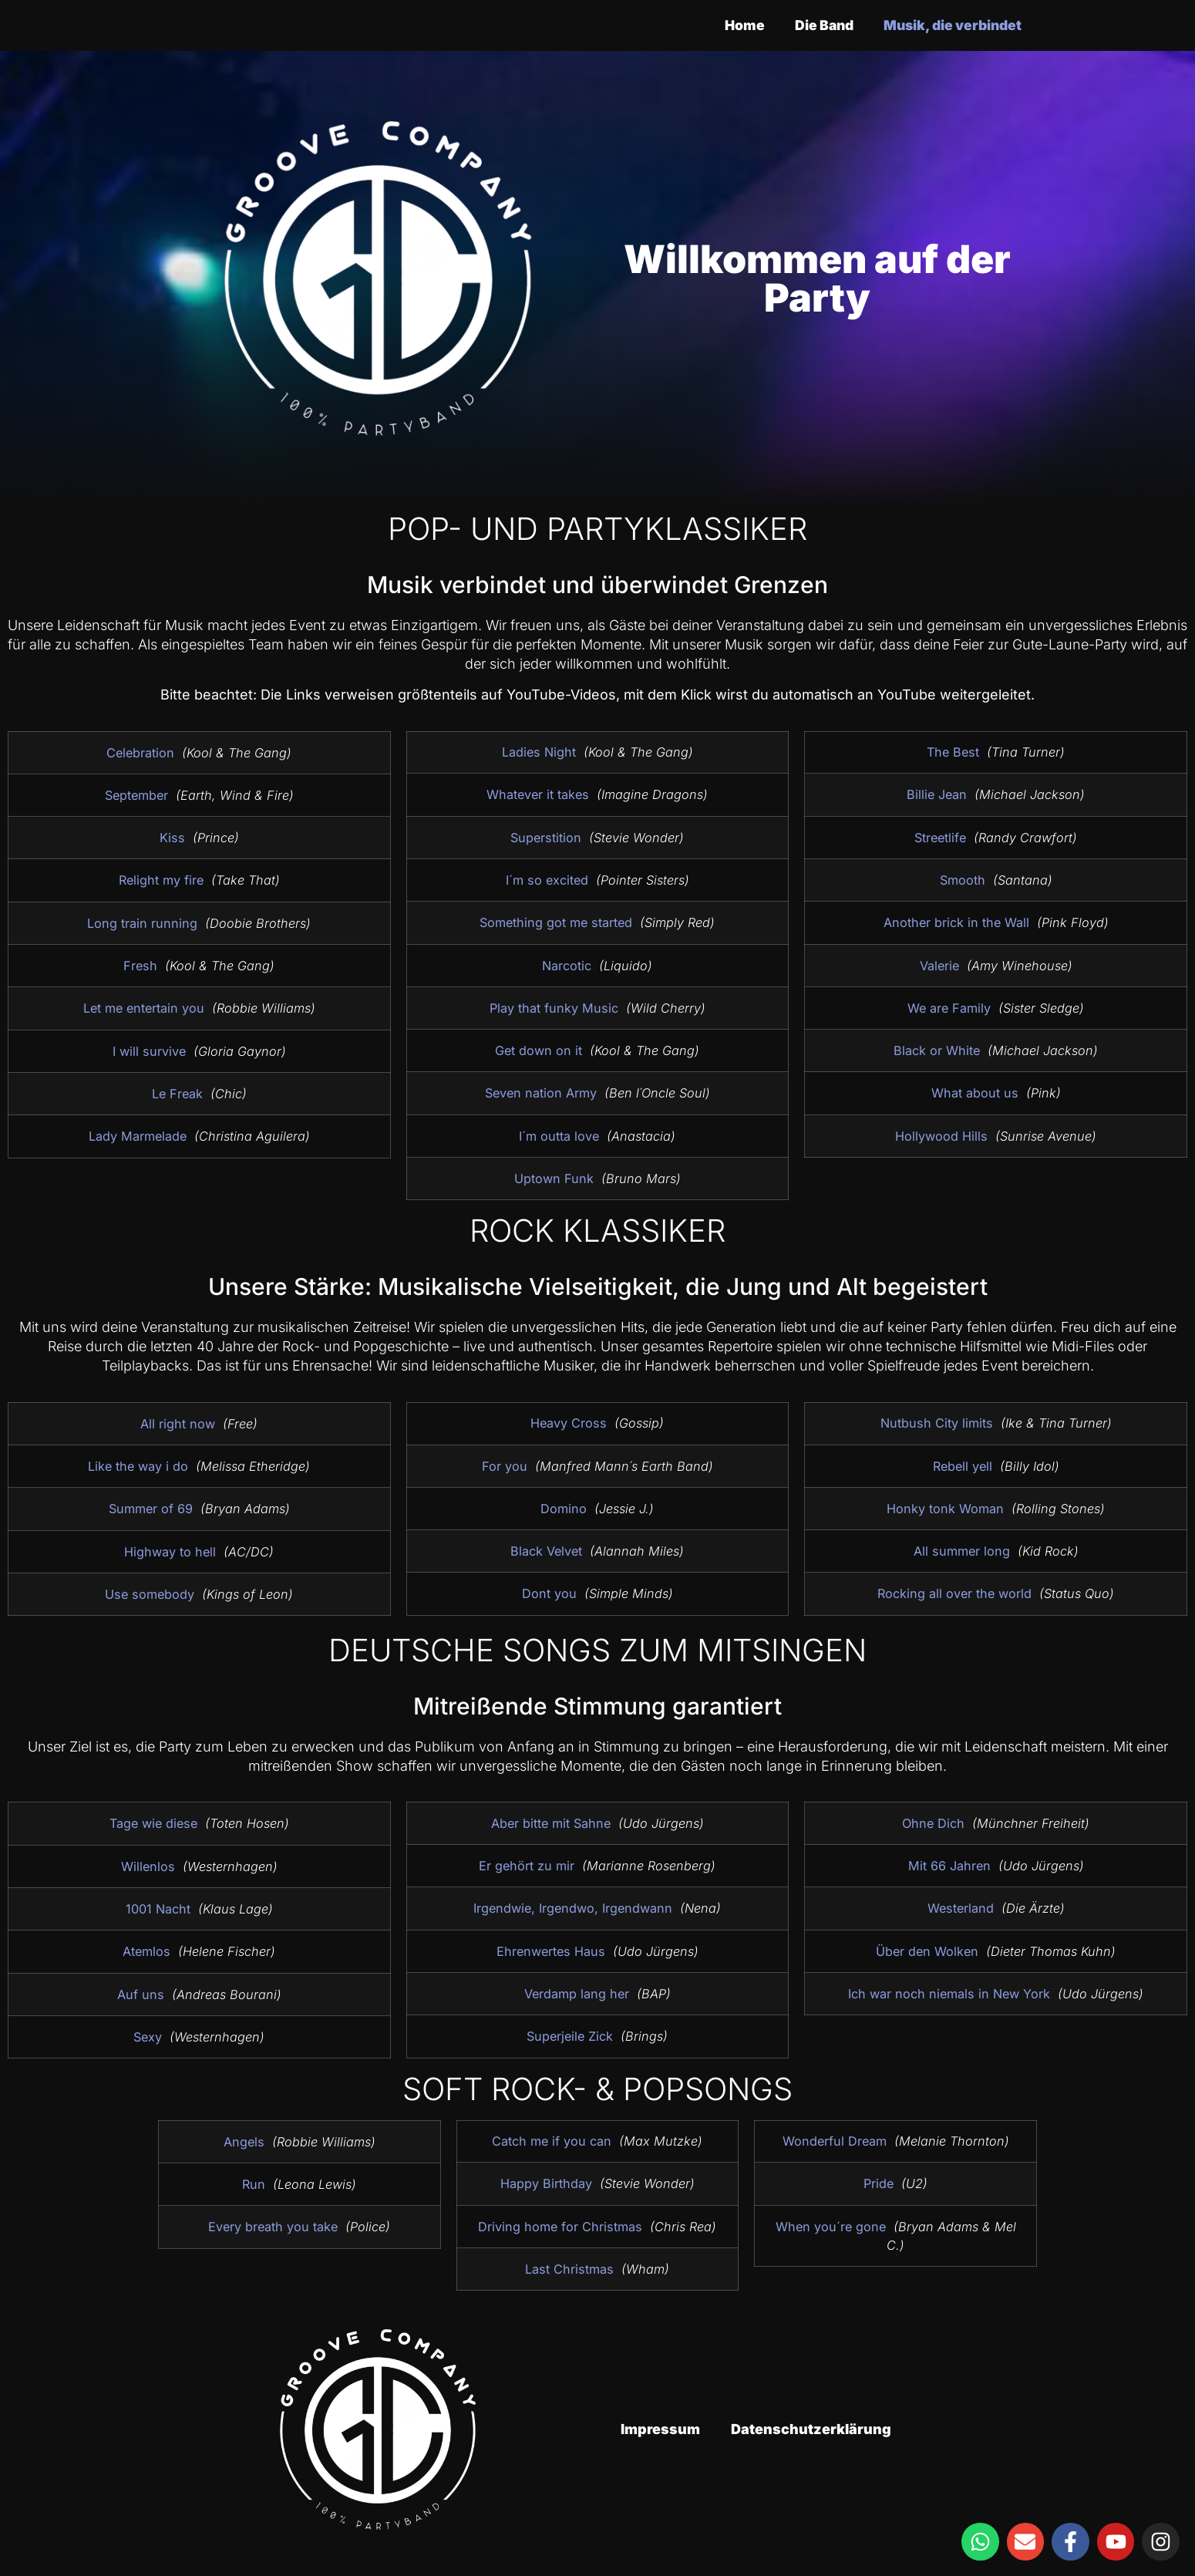 This screenshot has height=2576, width=1195. What do you see at coordinates (526, 1865) in the screenshot?
I see `Er gehört zu mir` at bounding box center [526, 1865].